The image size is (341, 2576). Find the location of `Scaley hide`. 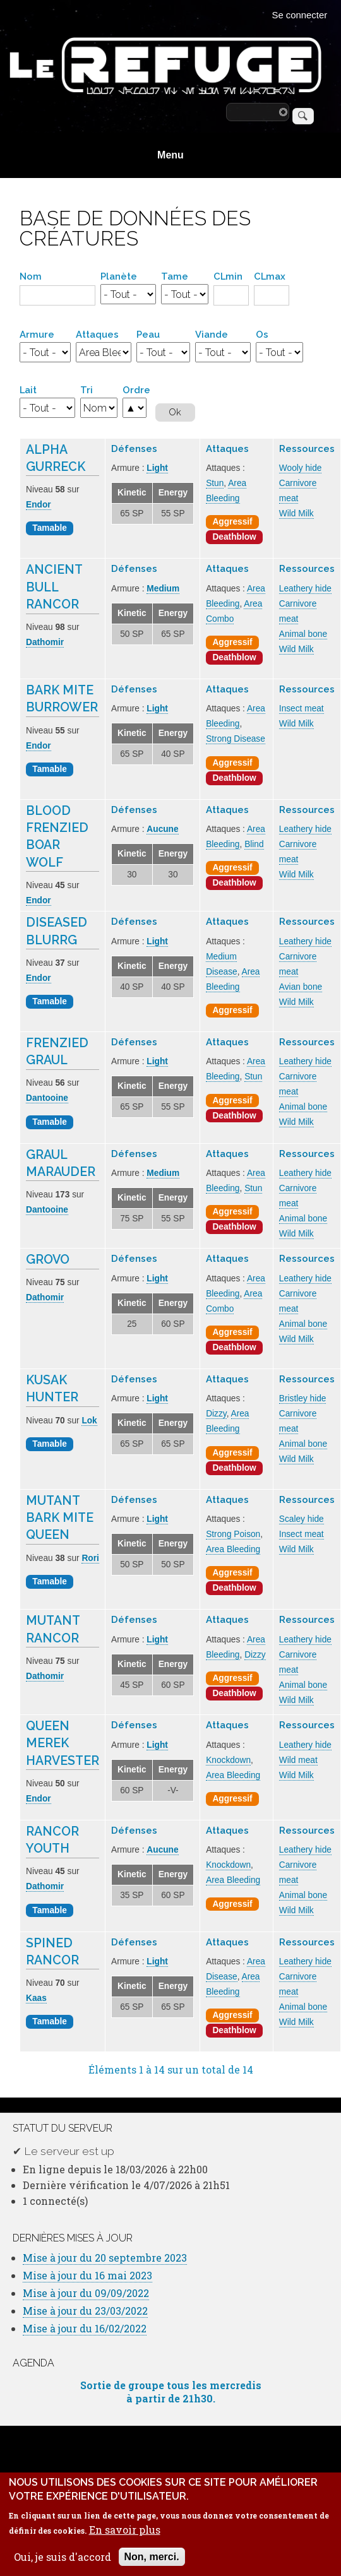

Scaley hide is located at coordinates (301, 1519).